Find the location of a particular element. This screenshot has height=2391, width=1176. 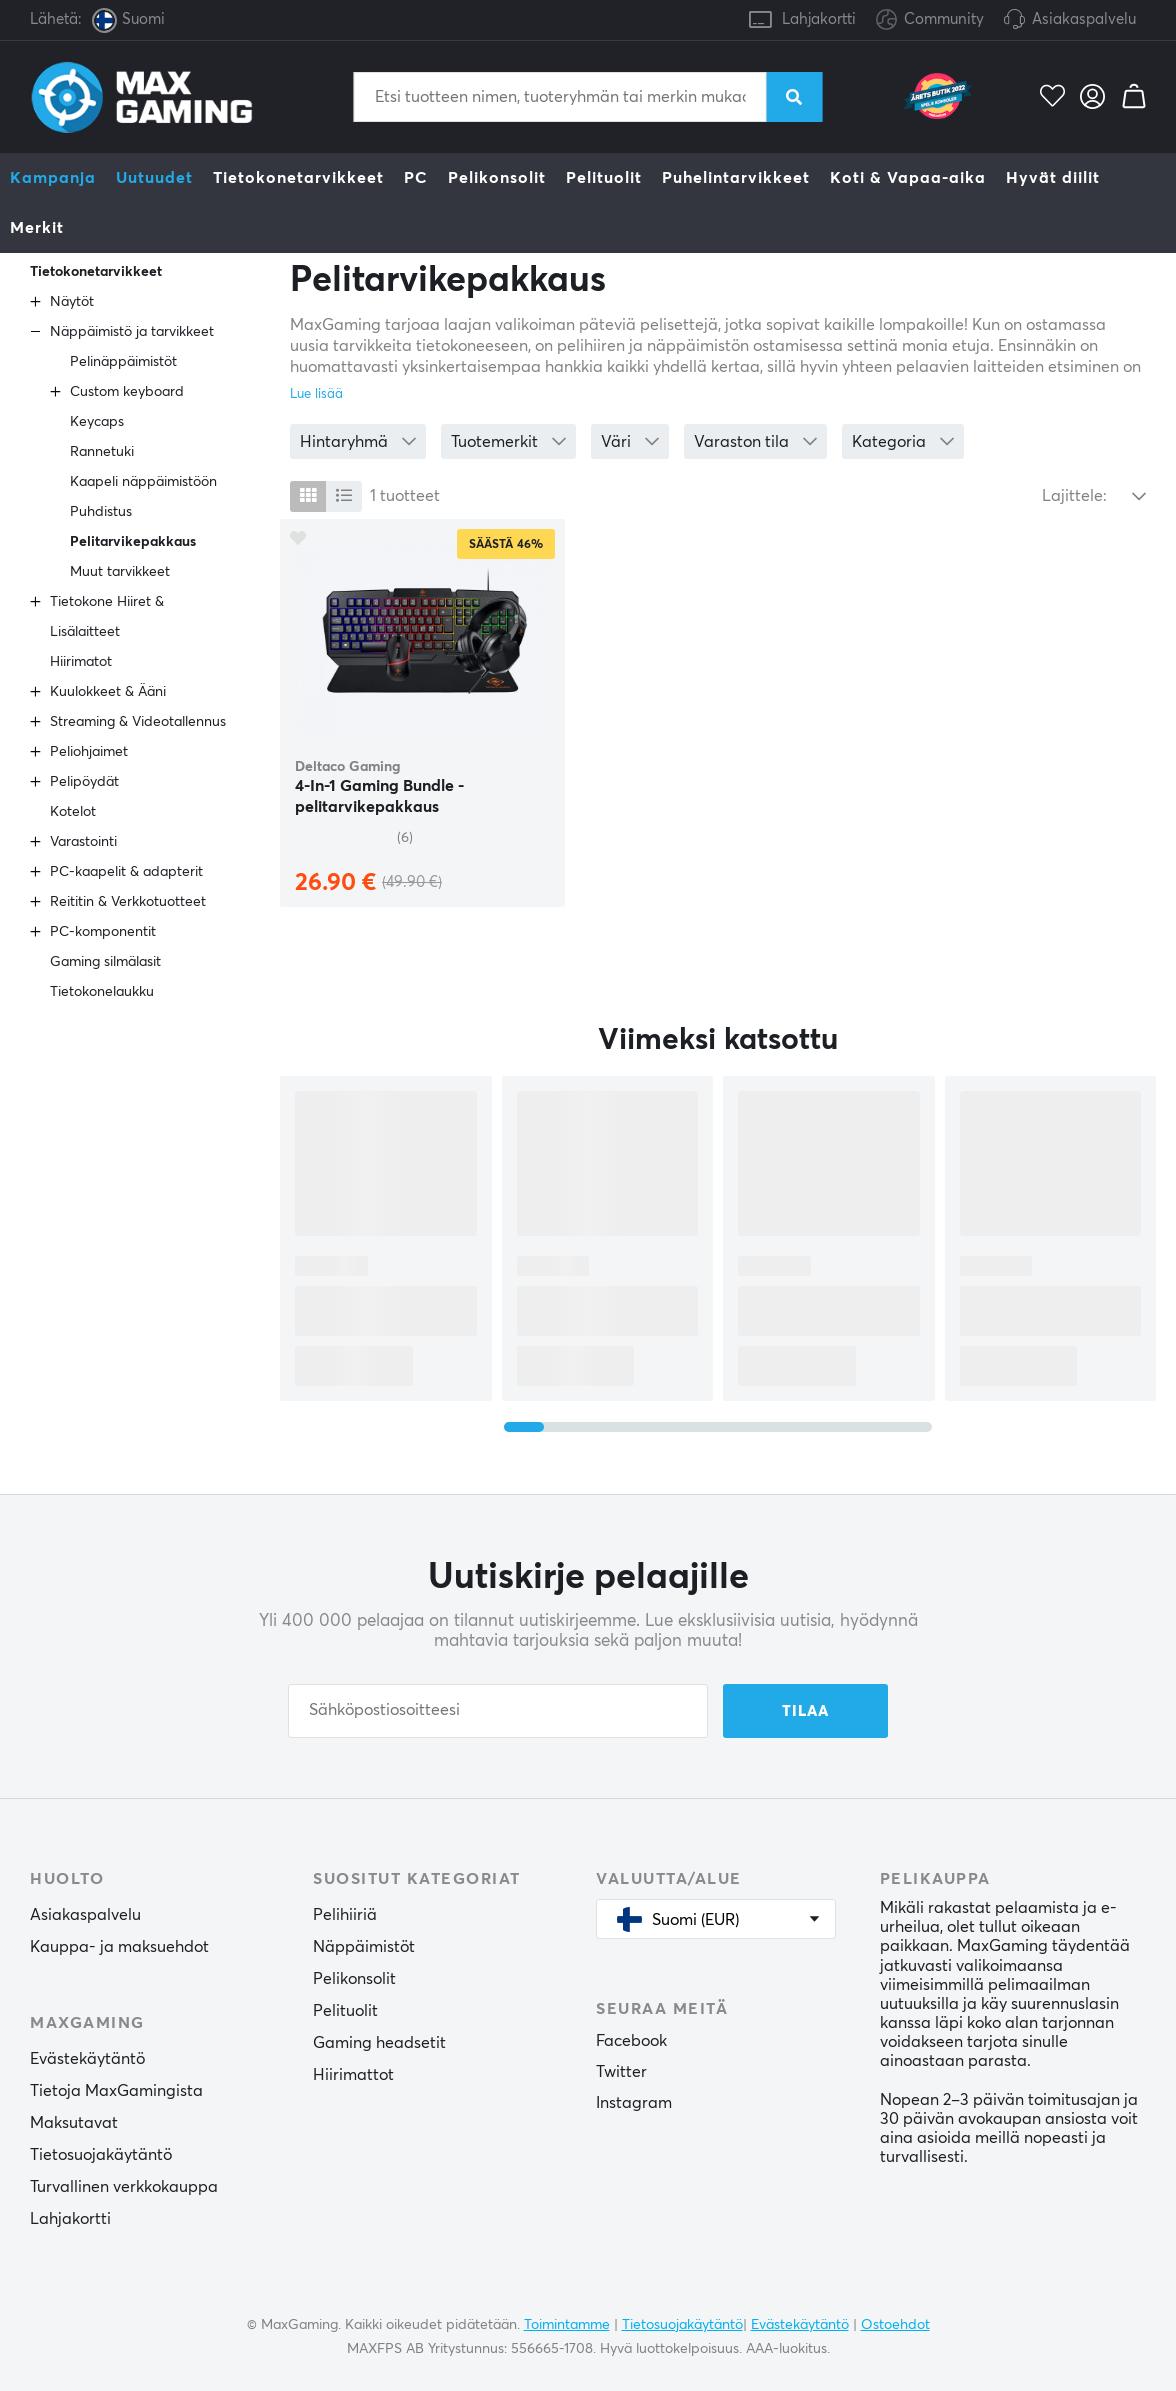

Keycaps is located at coordinates (97, 422).